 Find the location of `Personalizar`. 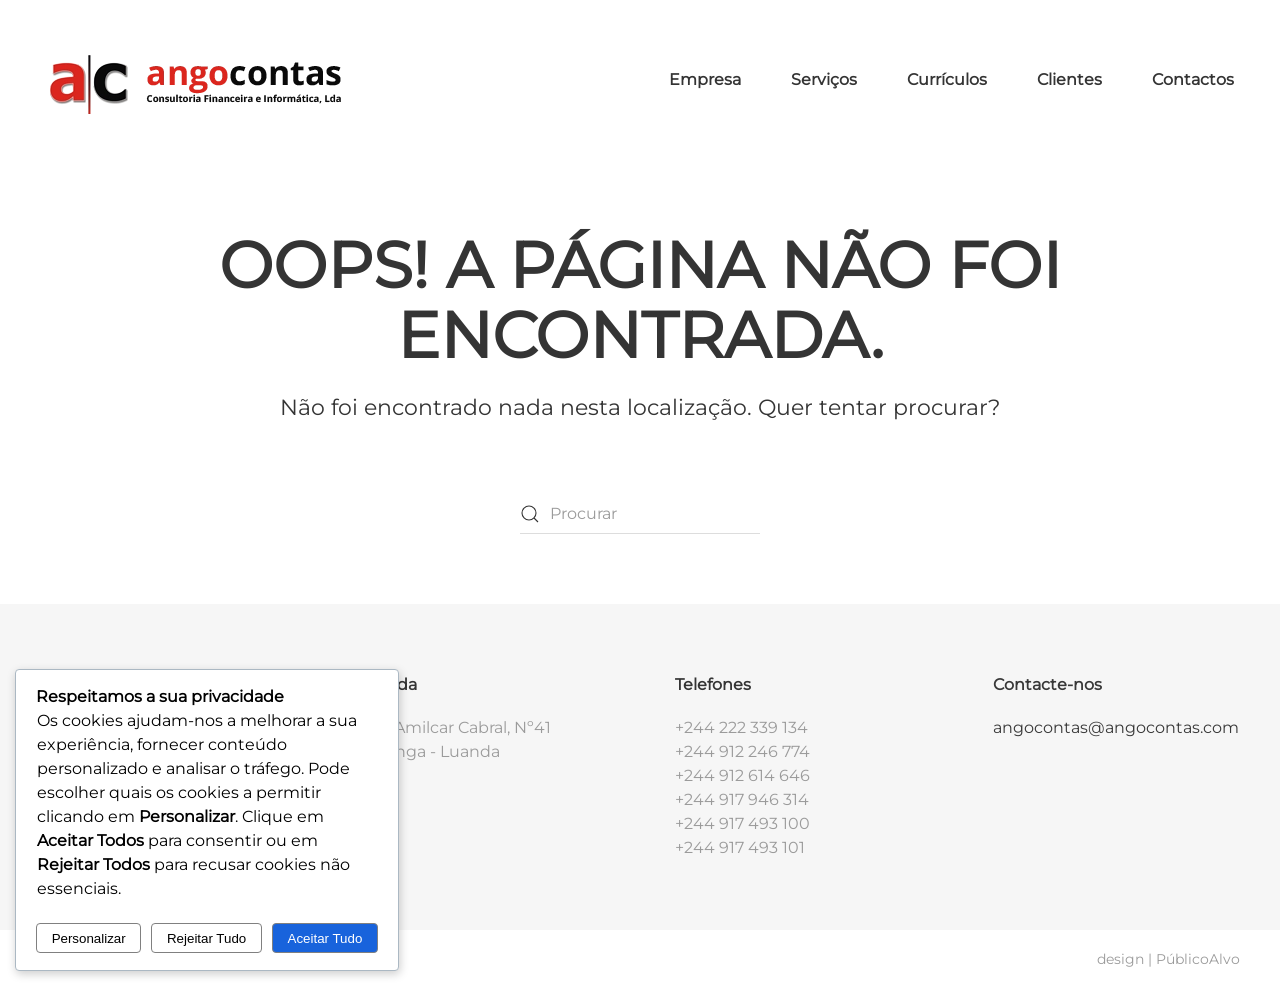

Personalizar is located at coordinates (89, 938).